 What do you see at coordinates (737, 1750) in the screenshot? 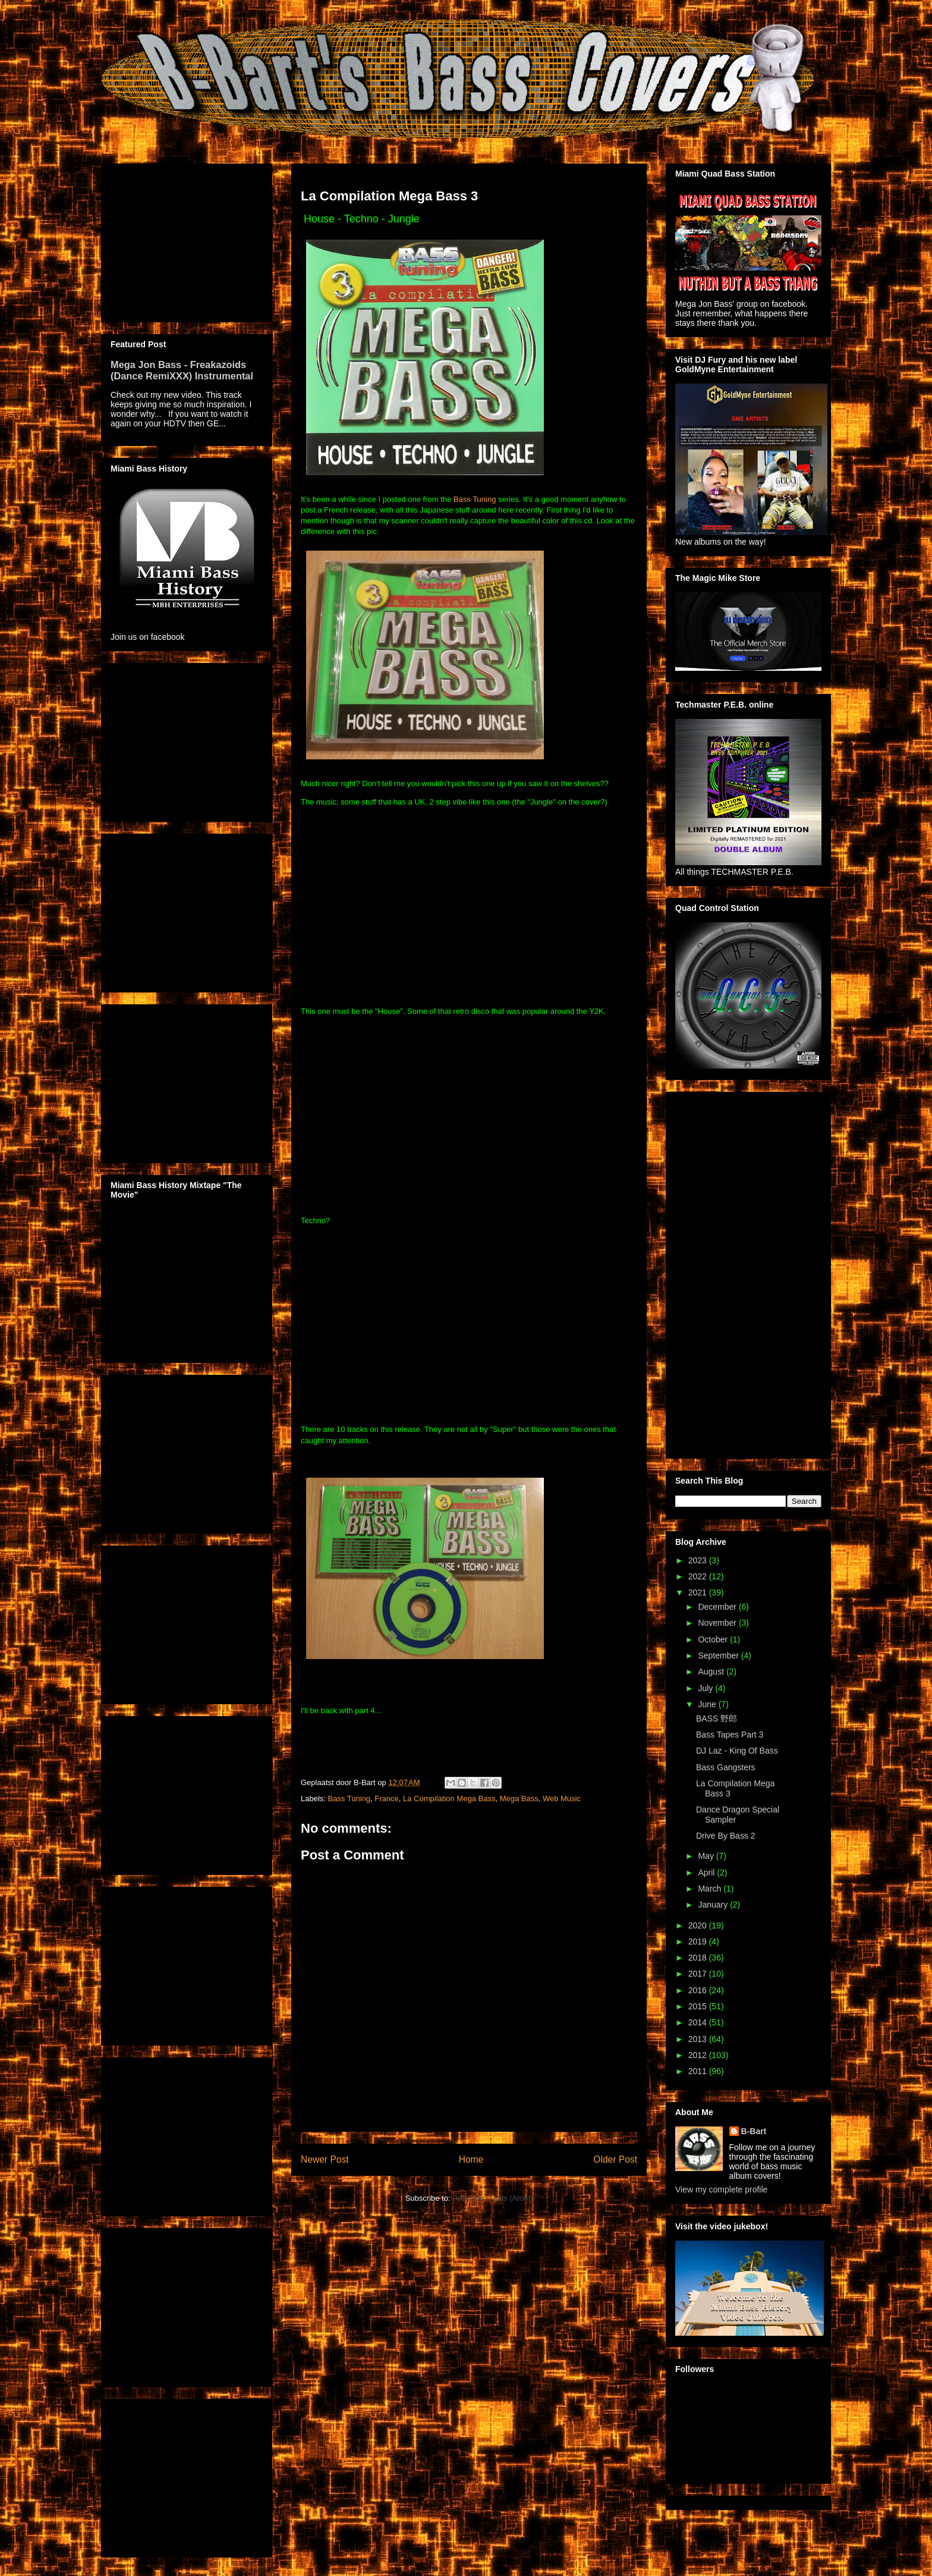
I see `DJ Laz - King Of Bass` at bounding box center [737, 1750].